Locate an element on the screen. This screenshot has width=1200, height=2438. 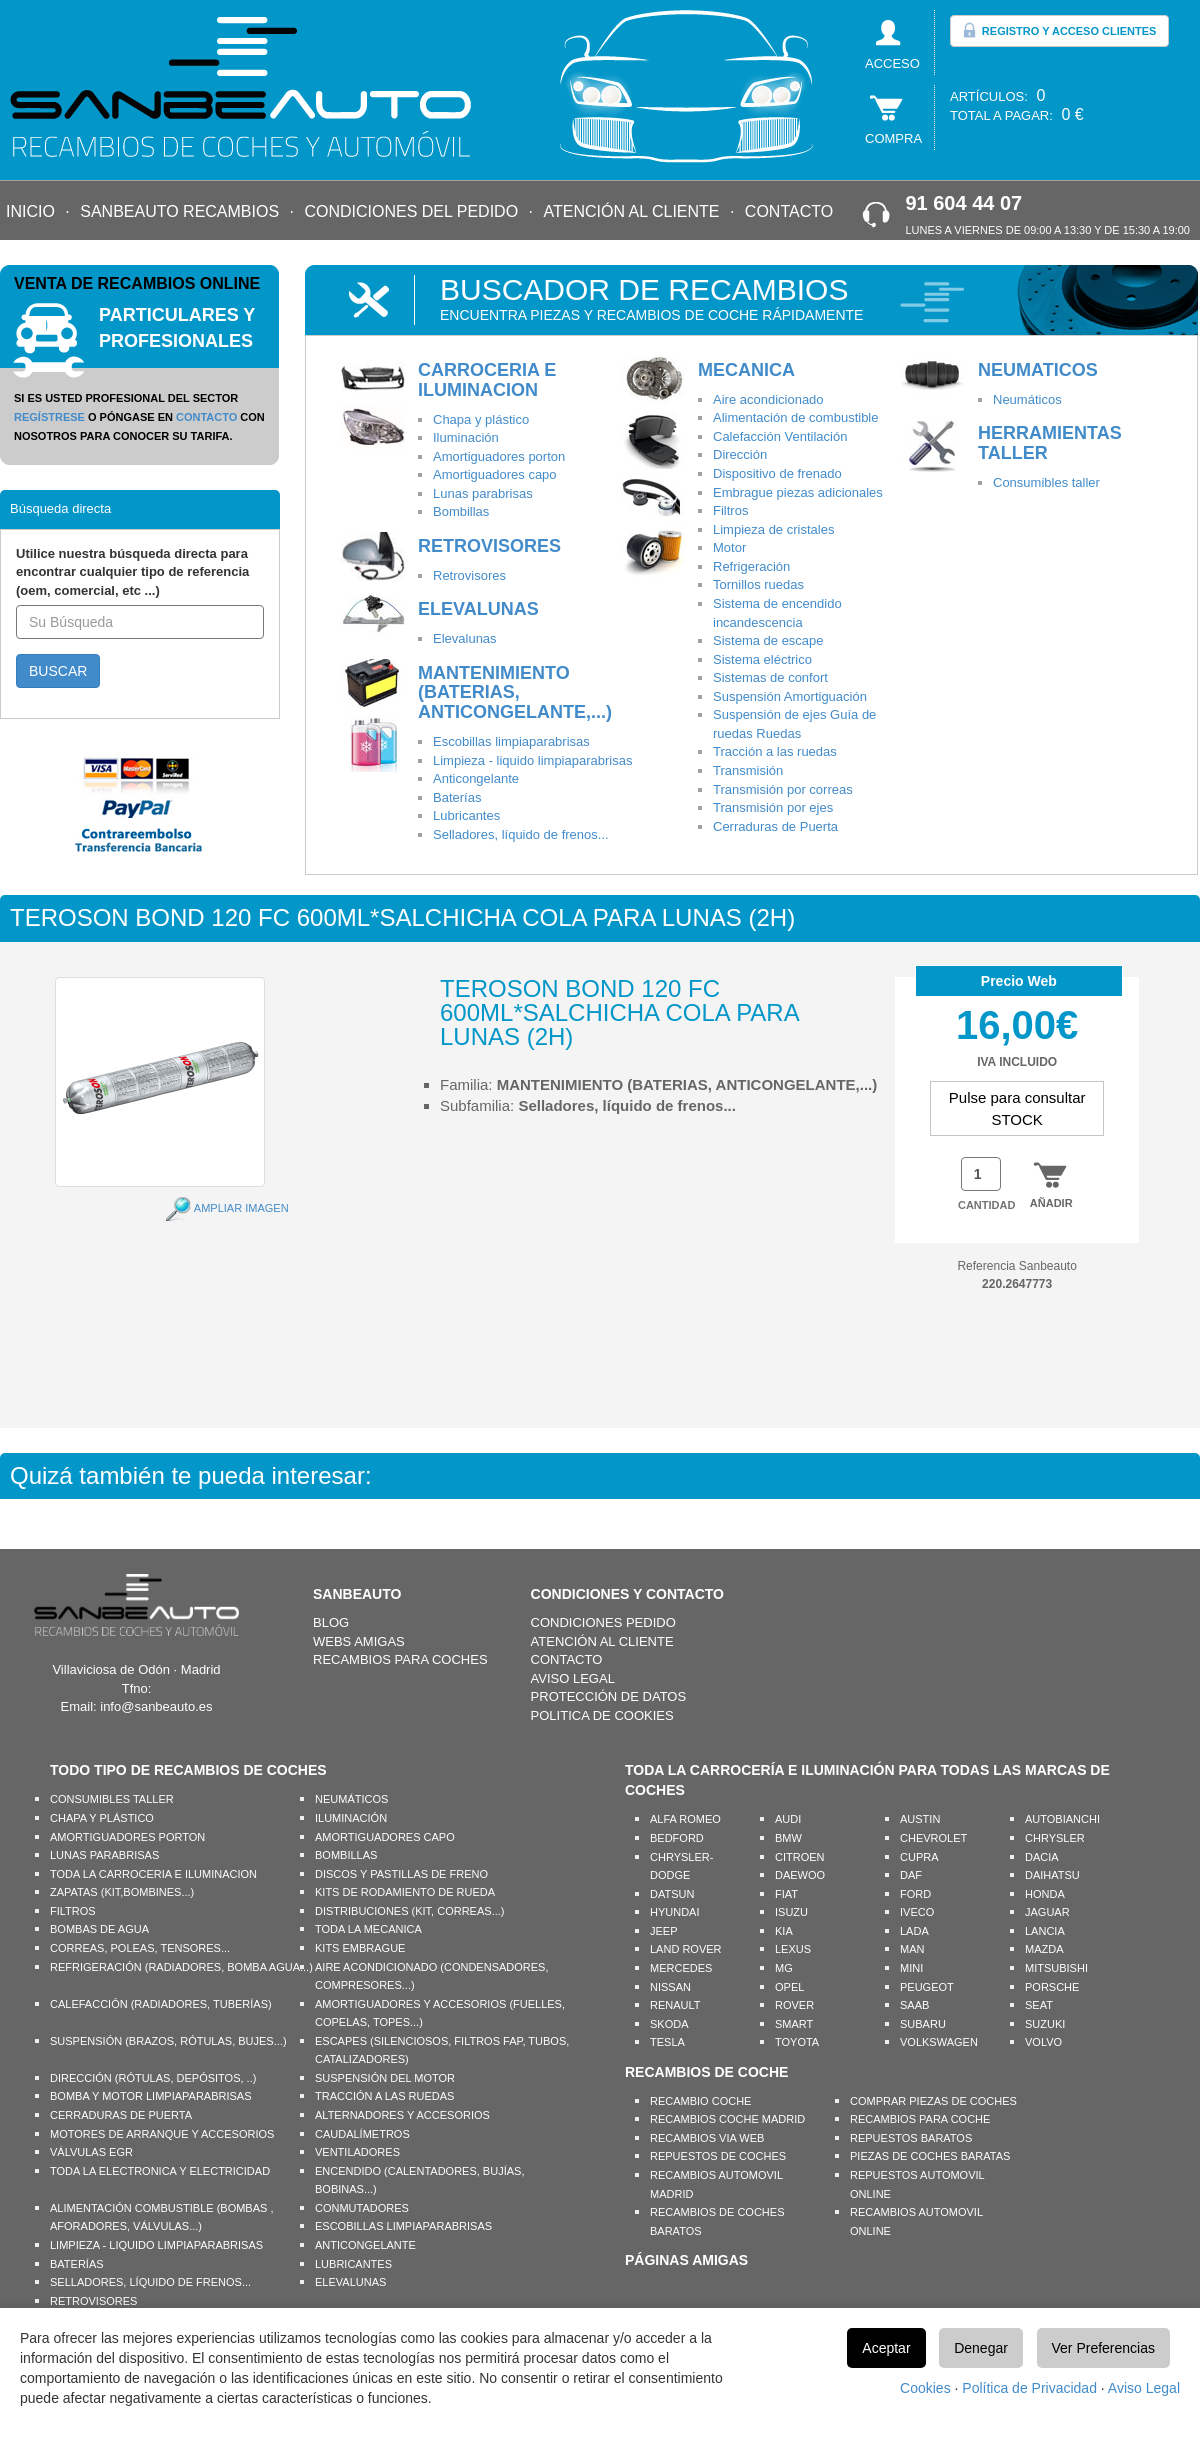
Calefacción Ventilación is located at coordinates (780, 436).